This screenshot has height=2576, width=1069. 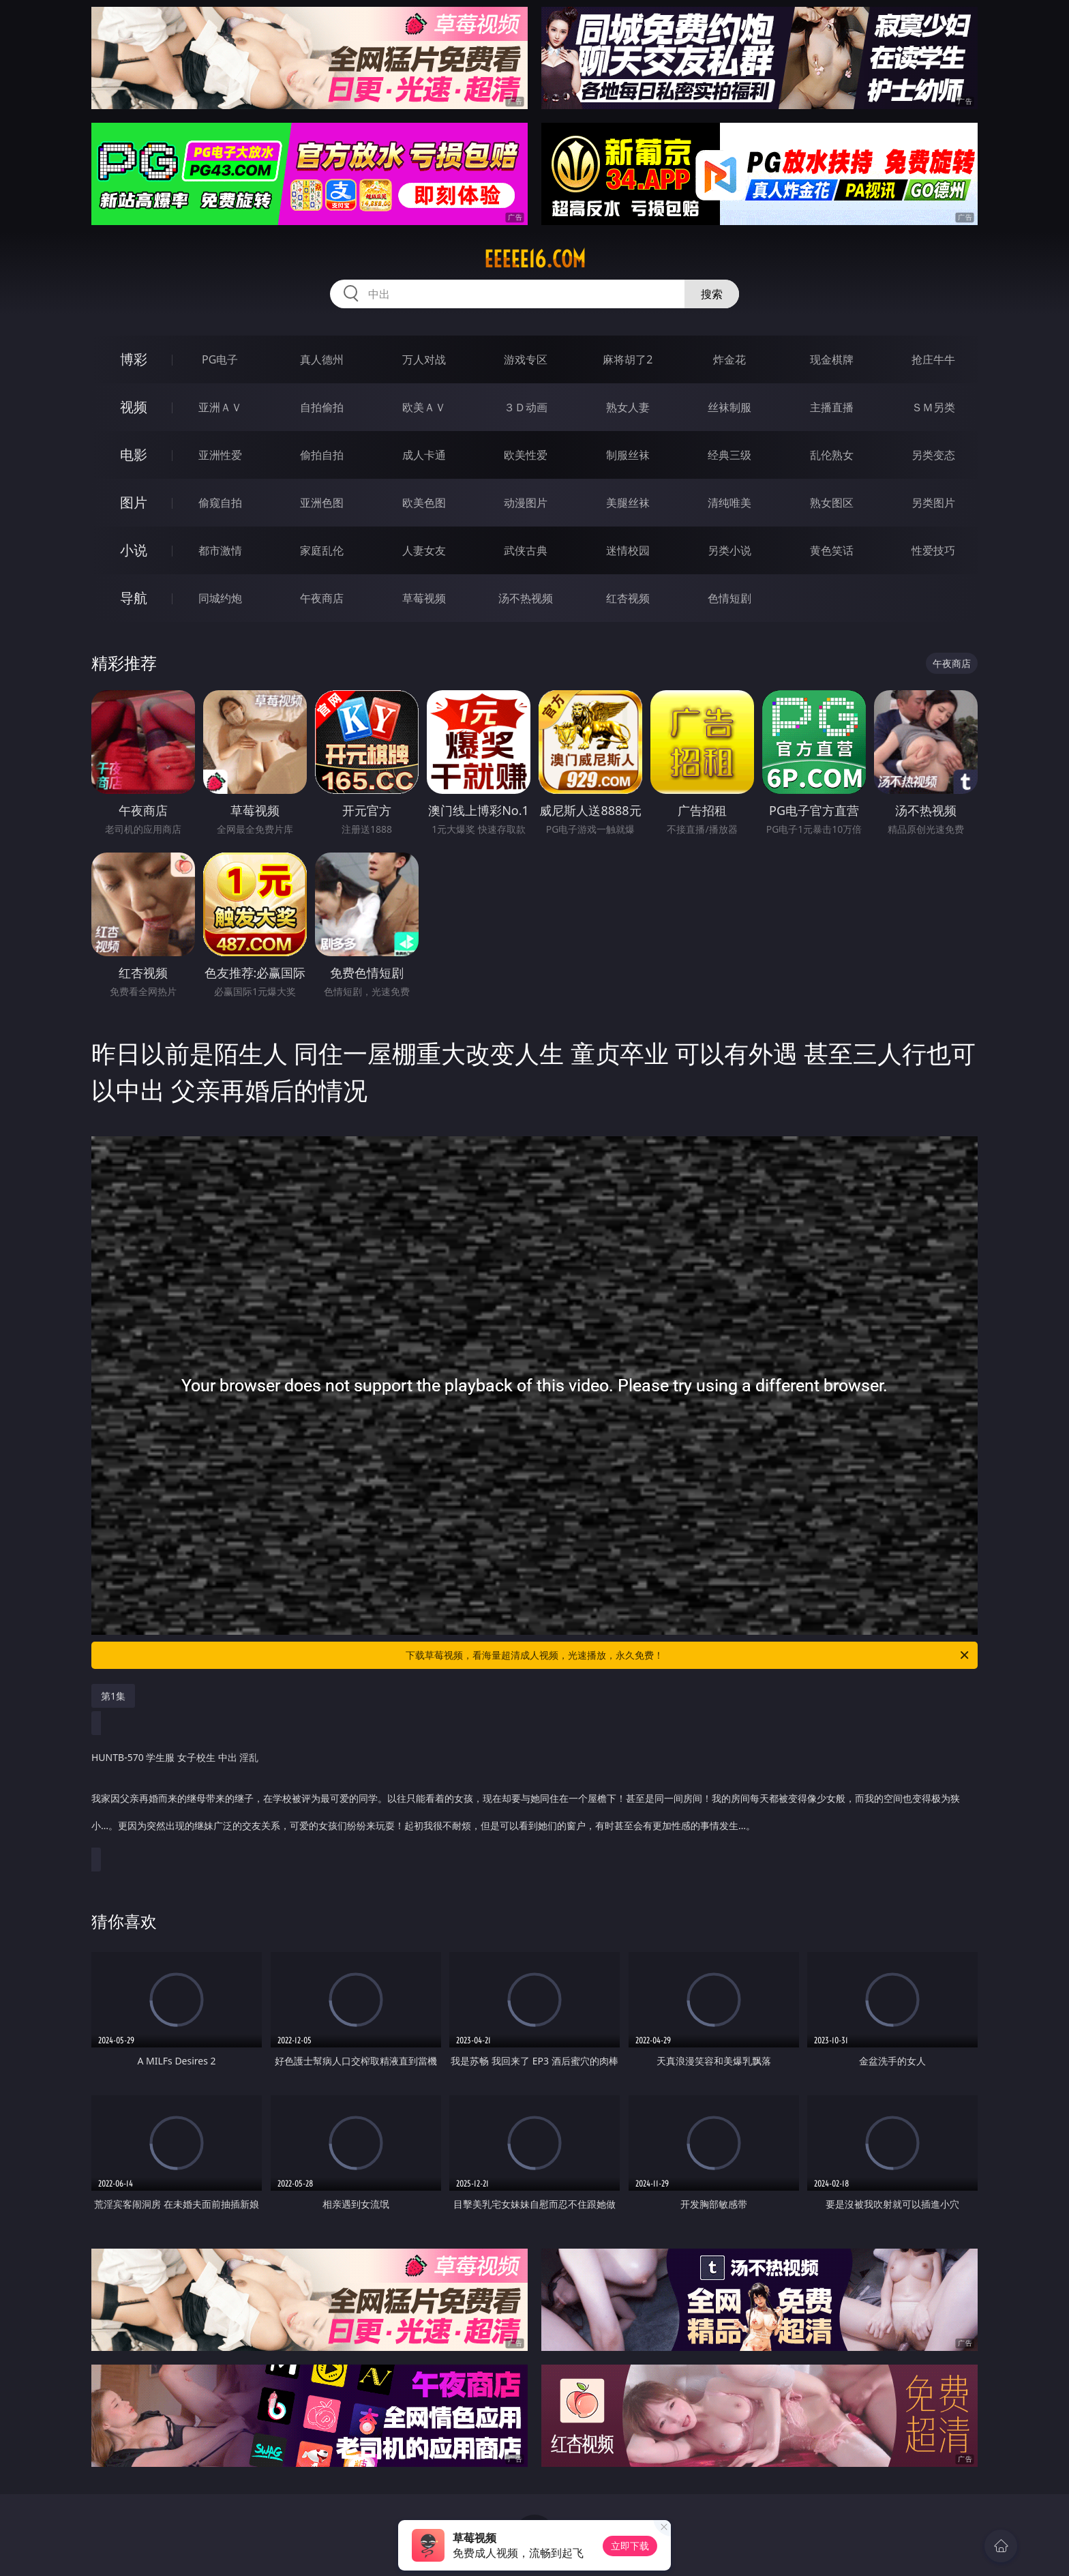 What do you see at coordinates (688, 1655) in the screenshot?
I see `下载草莓视频，看海量超清成人视频，光速播放，永久免费！` at bounding box center [688, 1655].